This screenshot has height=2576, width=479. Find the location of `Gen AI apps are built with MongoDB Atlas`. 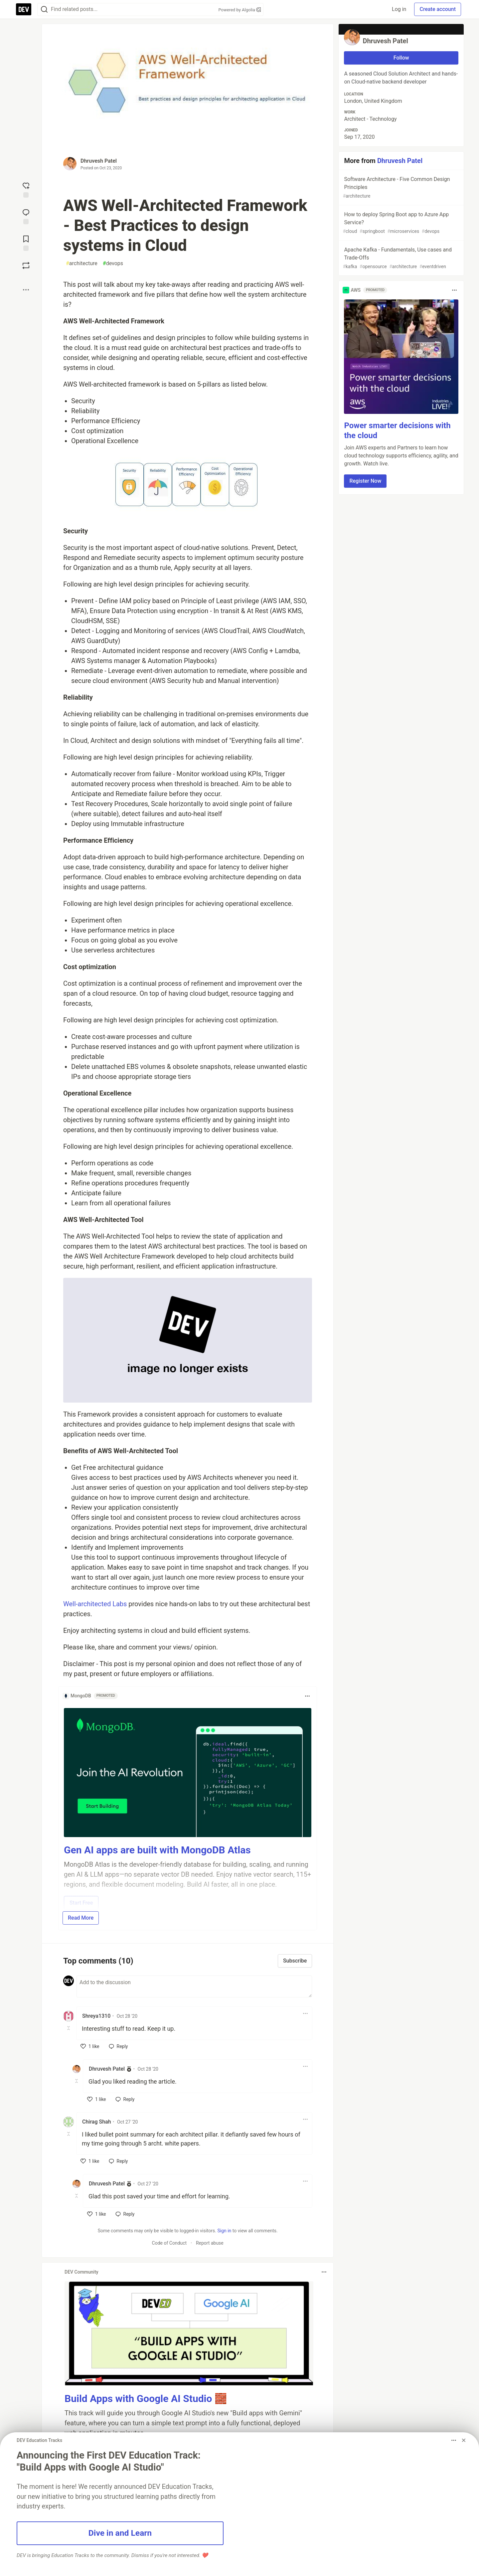

Gen AI apps are built with MongoDB Atlas is located at coordinates (157, 1850).